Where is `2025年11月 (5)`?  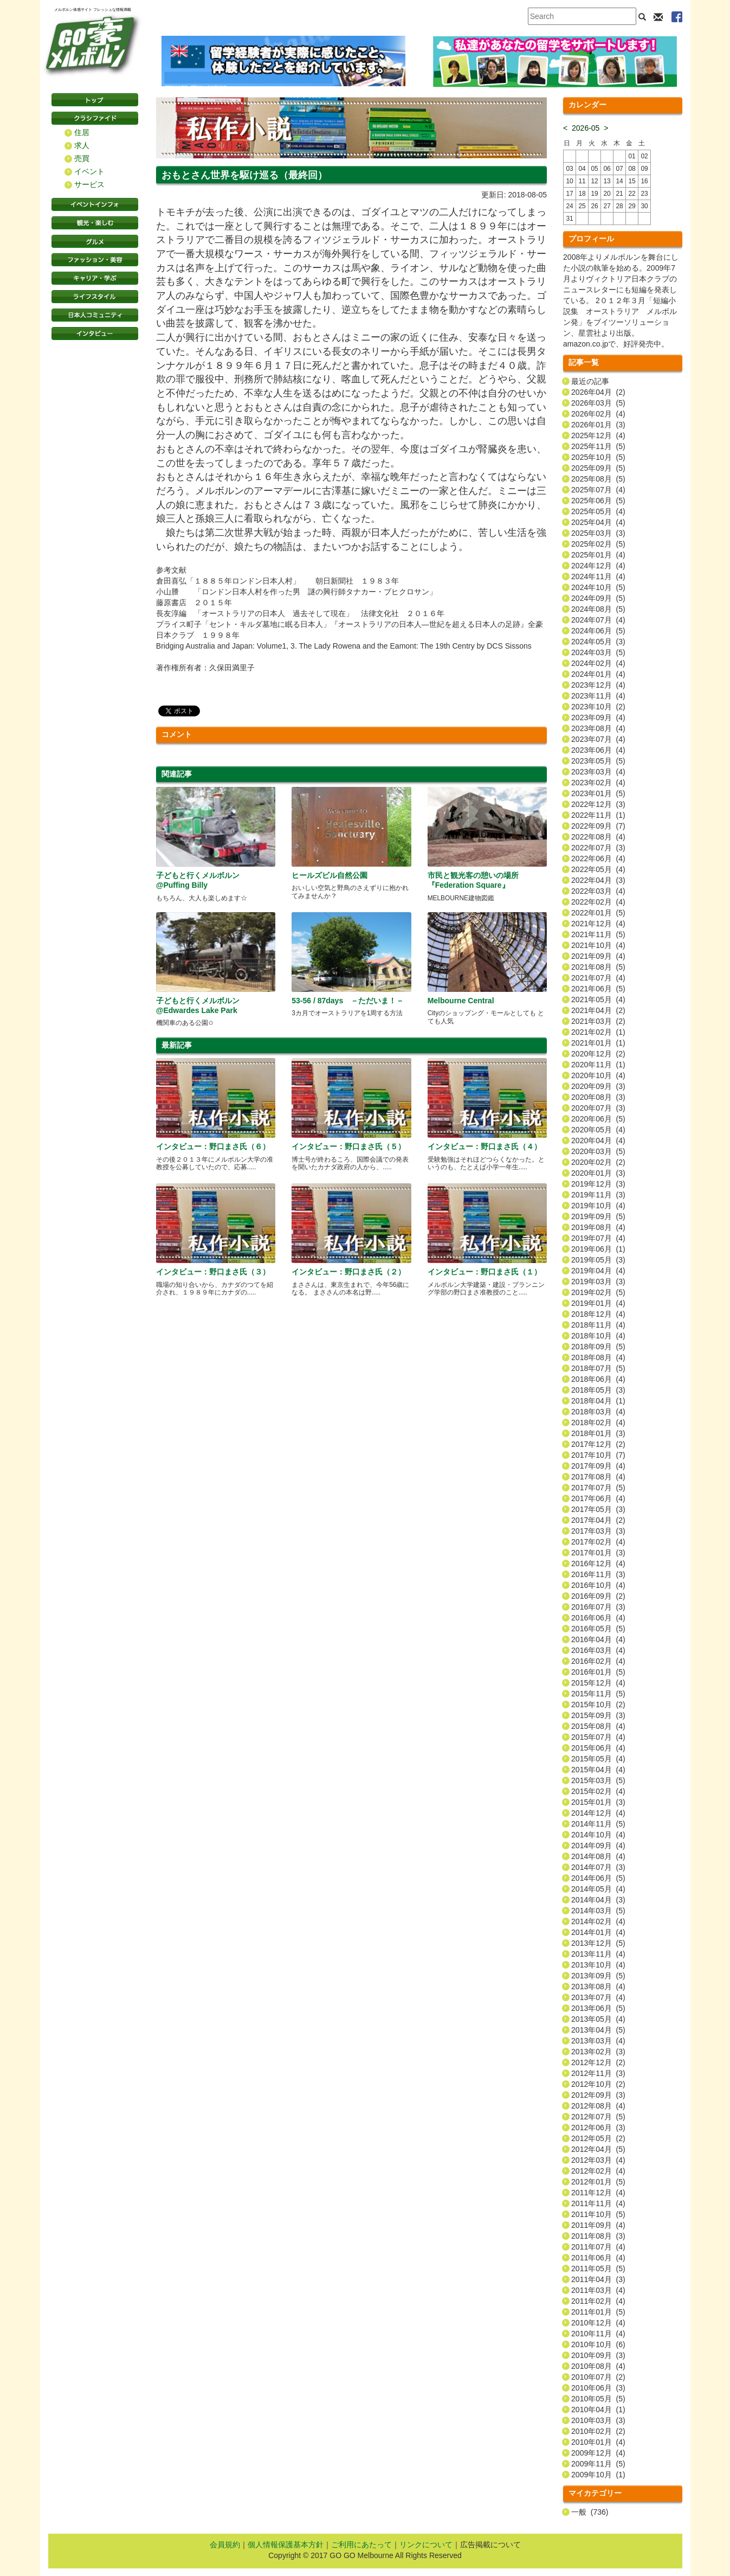
2025年11月 (5) is located at coordinates (598, 446).